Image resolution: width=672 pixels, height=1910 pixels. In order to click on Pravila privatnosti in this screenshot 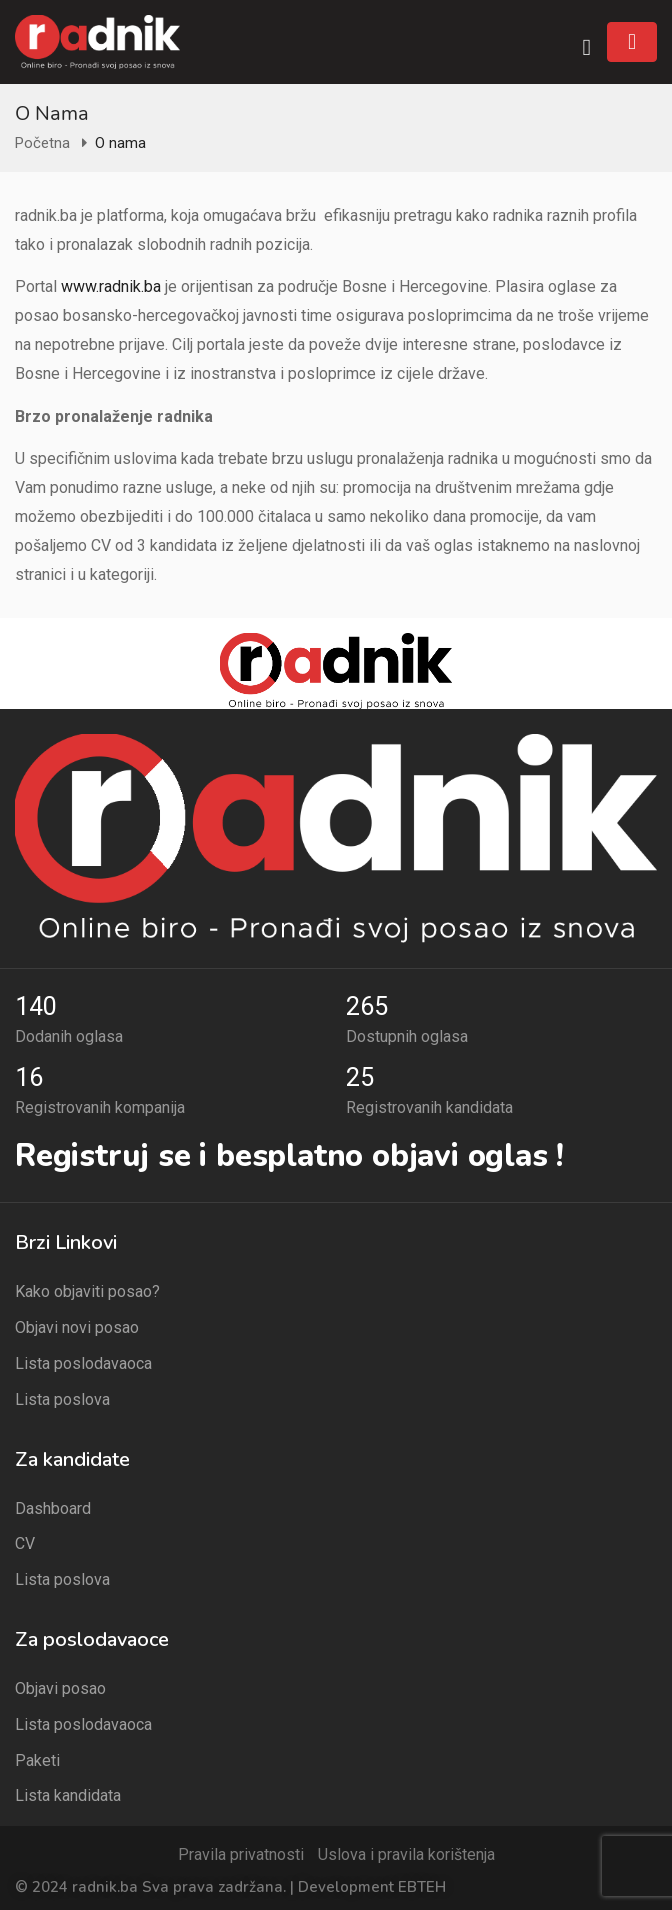, I will do `click(241, 1854)`.